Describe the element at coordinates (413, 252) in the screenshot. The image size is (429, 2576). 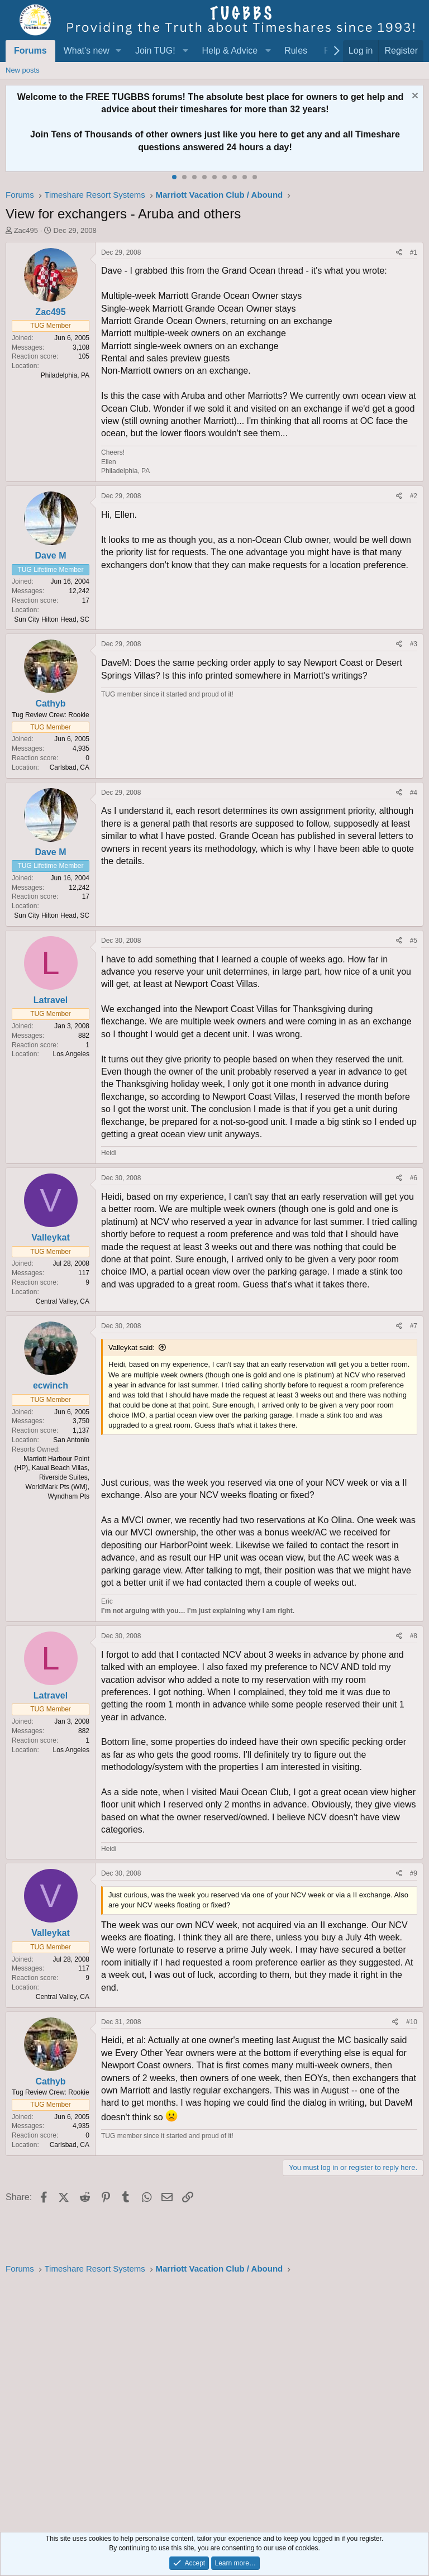
I see `#1` at that location.